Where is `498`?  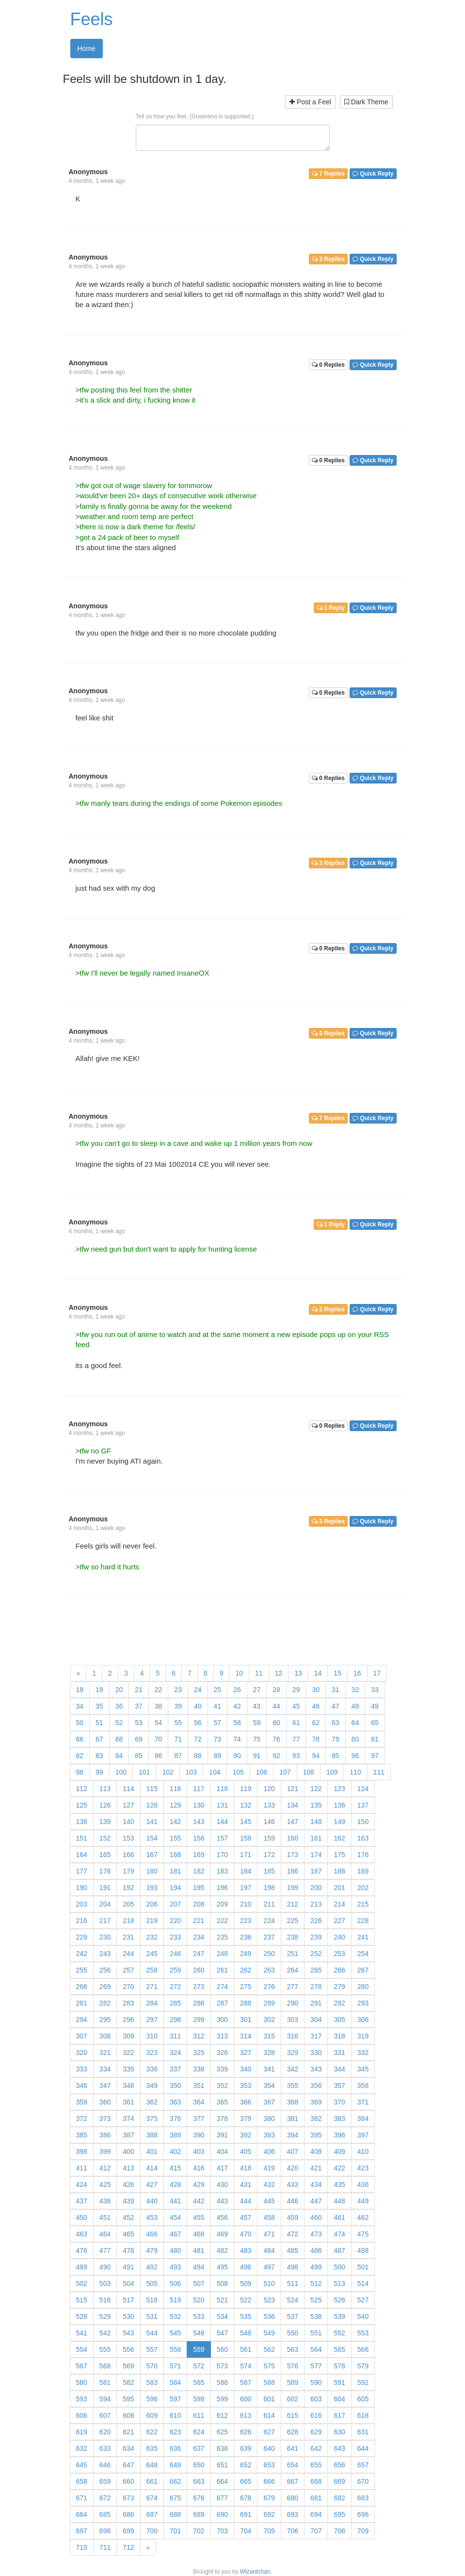
498 is located at coordinates (292, 2267).